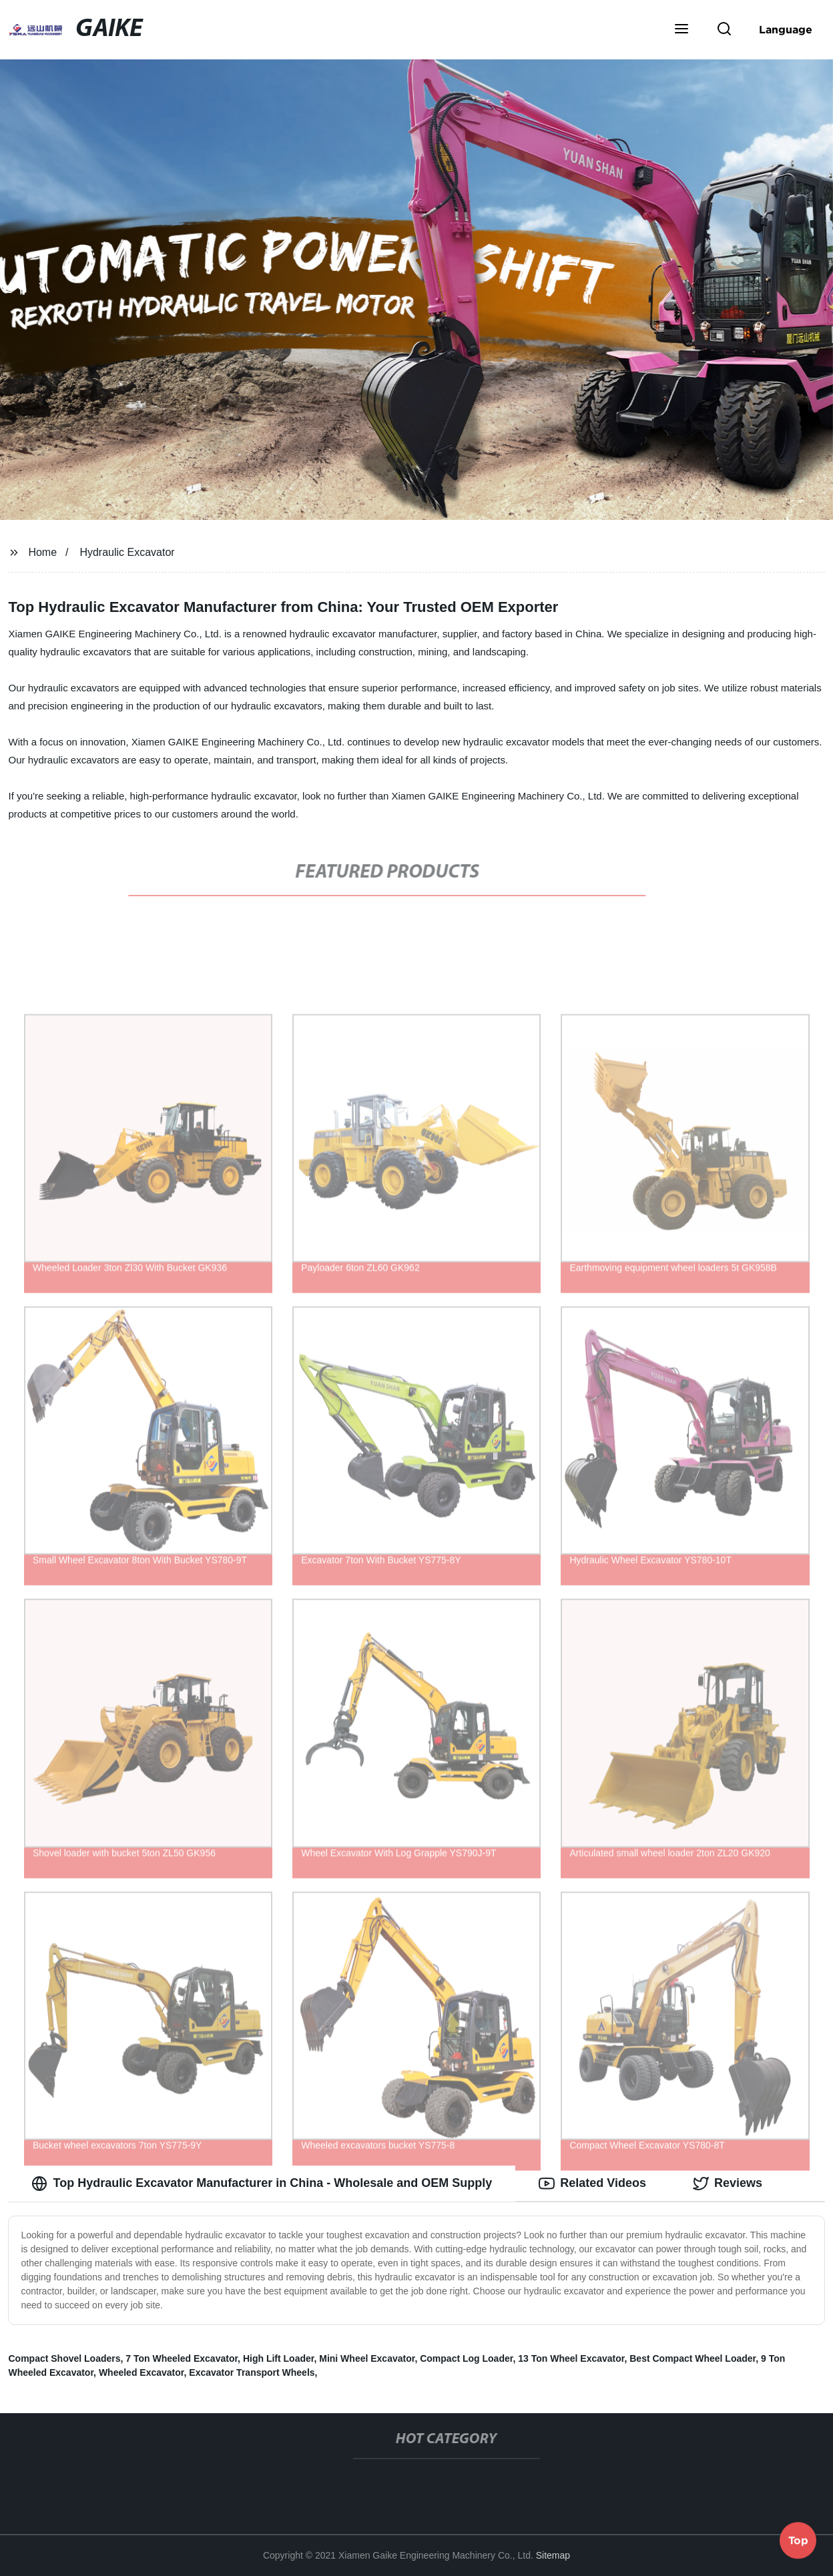  Describe the element at coordinates (571, 2358) in the screenshot. I see `13 Ton Wheel Excavator` at that location.